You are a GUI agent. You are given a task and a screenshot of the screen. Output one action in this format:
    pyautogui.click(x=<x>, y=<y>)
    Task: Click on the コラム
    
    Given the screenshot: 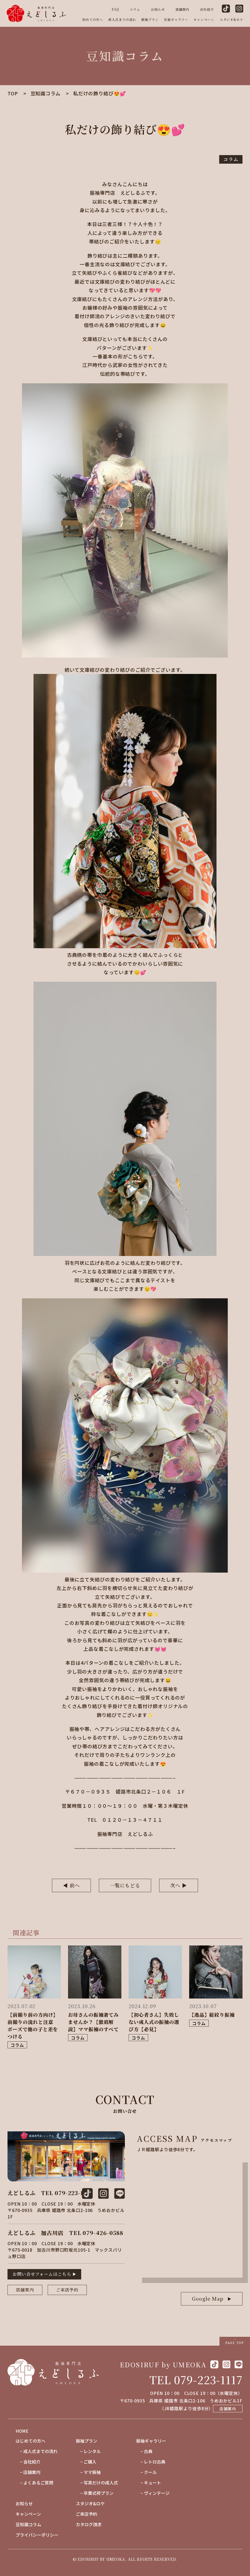 What is the action you would take?
    pyautogui.click(x=135, y=9)
    